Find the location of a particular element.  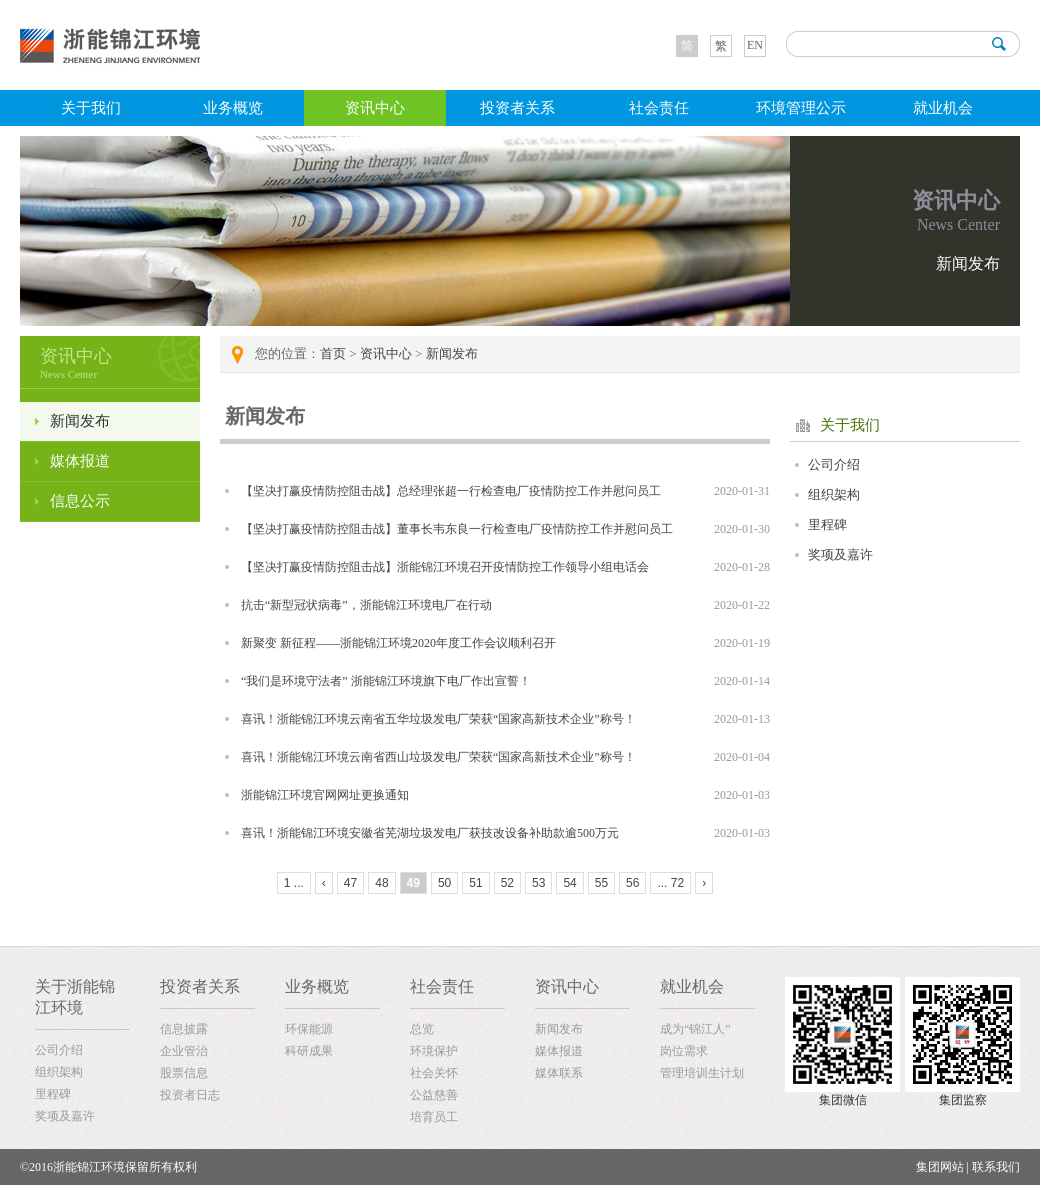

就业机会 is located at coordinates (943, 108).